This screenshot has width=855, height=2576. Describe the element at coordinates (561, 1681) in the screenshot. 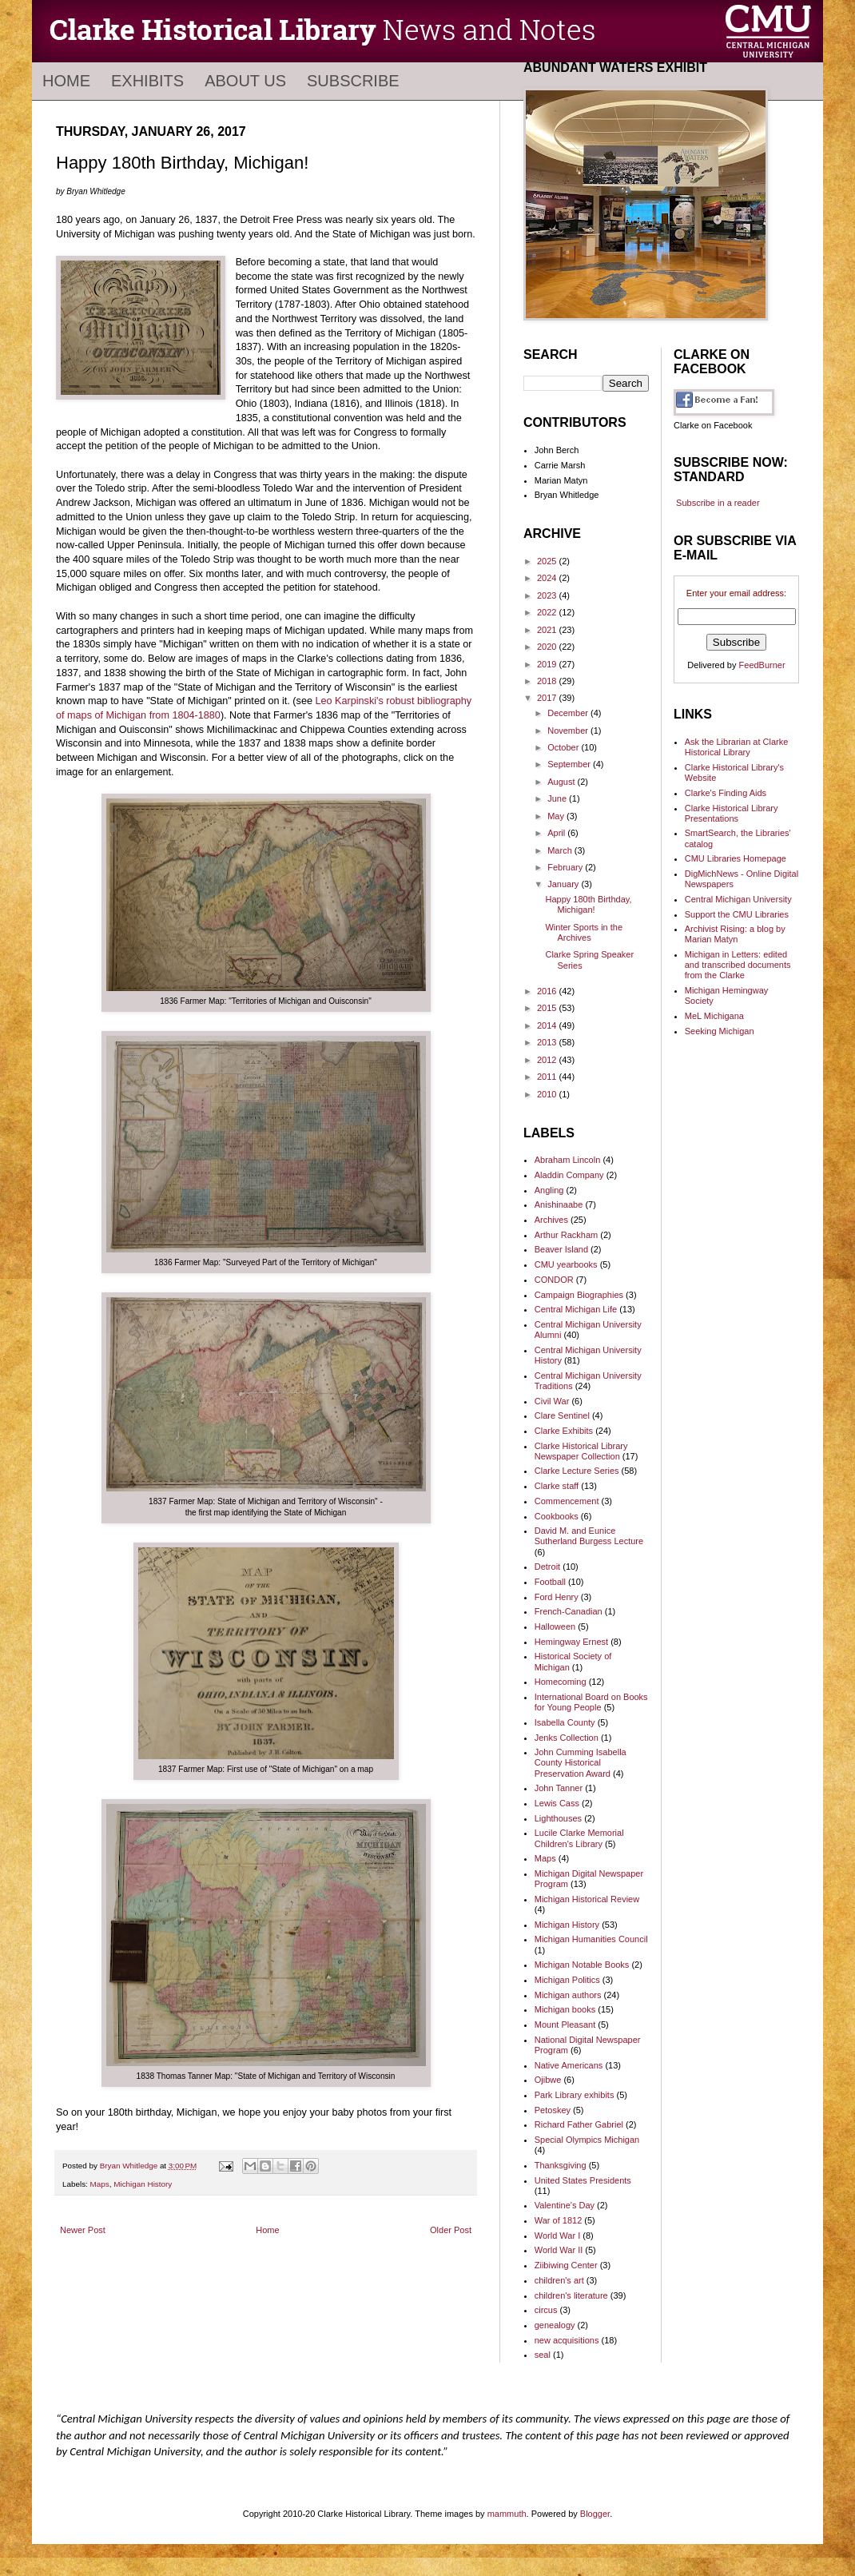

I see `Homecoming` at that location.